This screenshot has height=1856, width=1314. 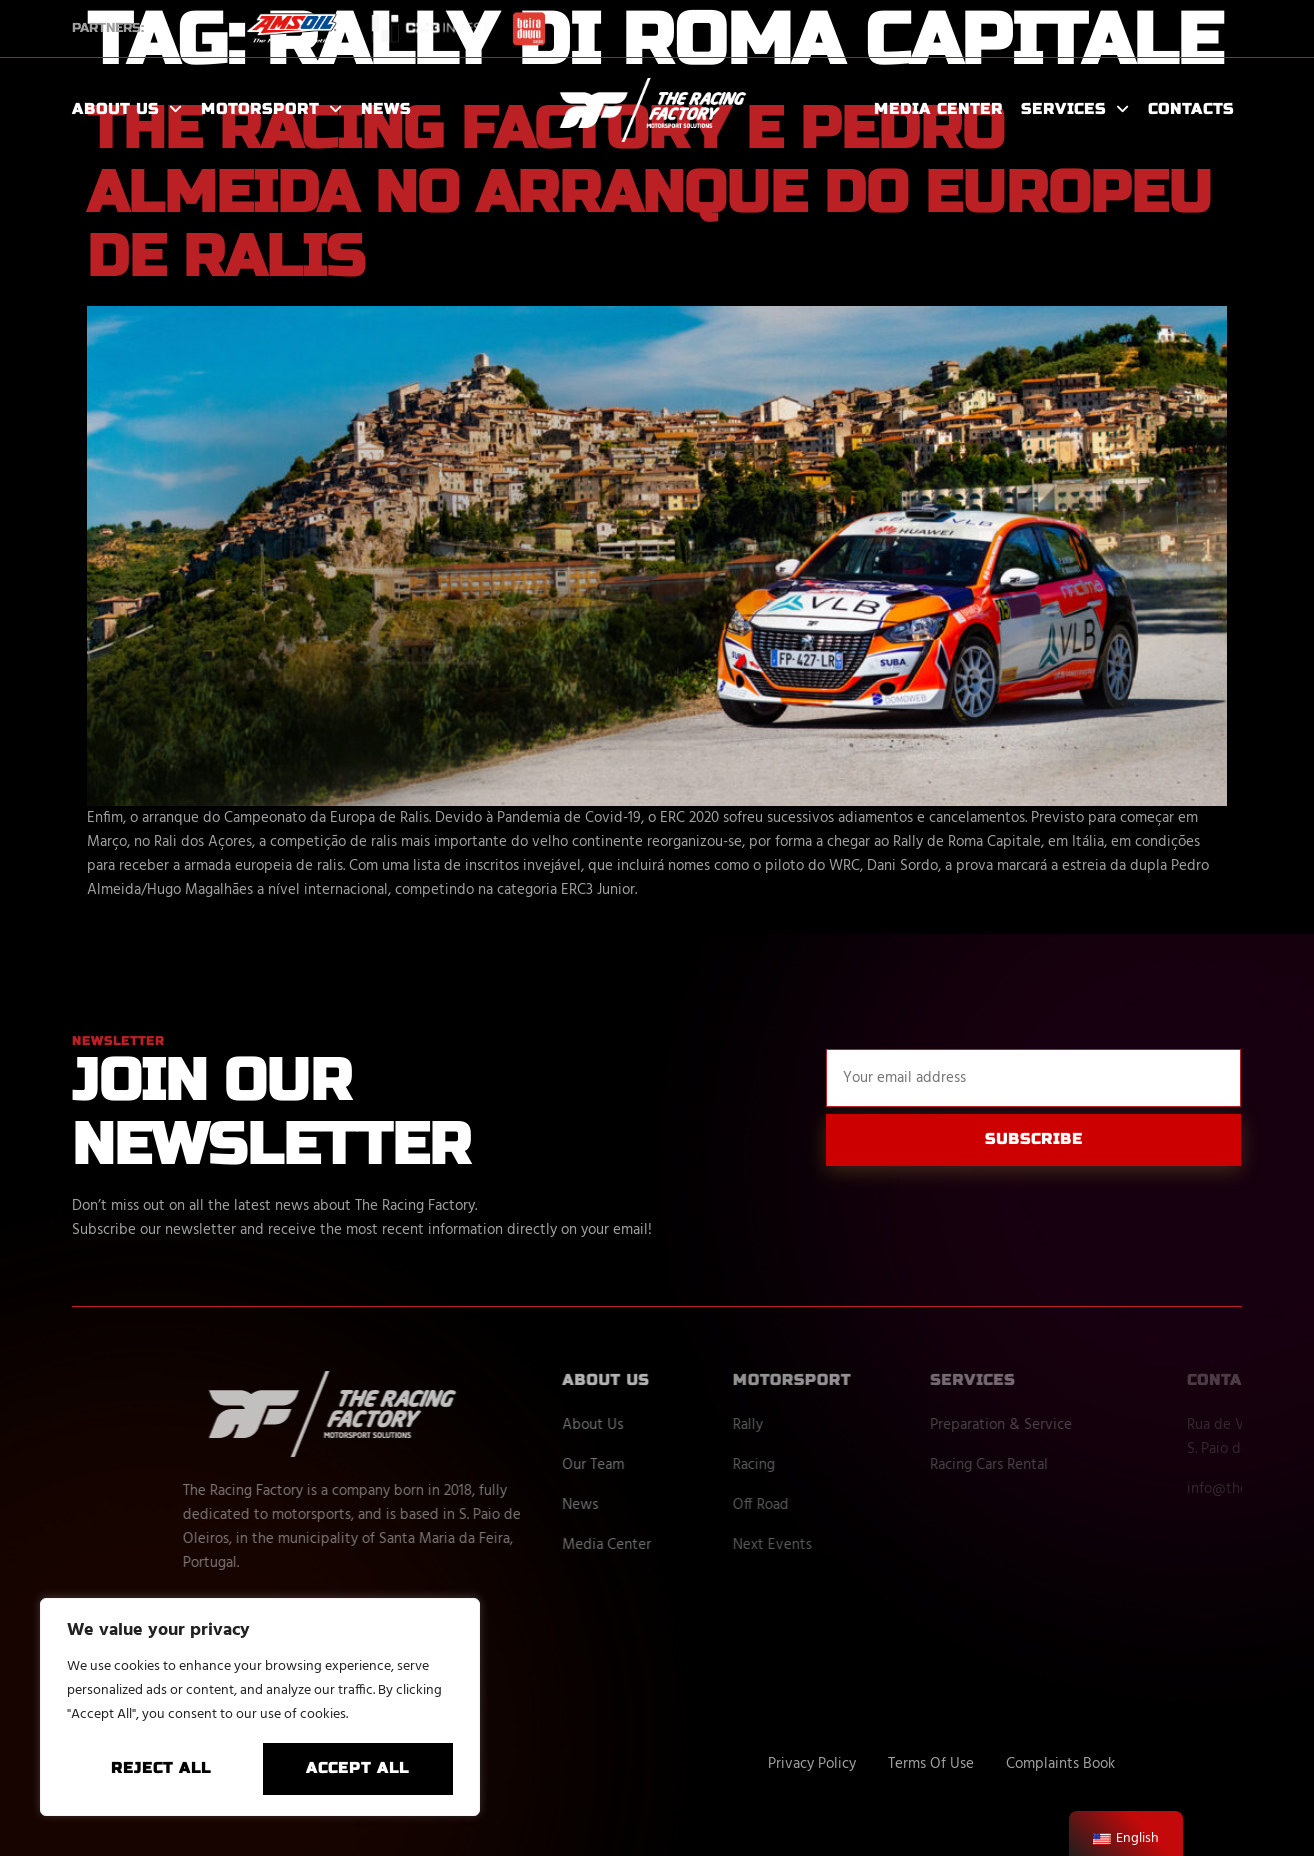 What do you see at coordinates (836, 1505) in the screenshot?
I see `Off Road` at bounding box center [836, 1505].